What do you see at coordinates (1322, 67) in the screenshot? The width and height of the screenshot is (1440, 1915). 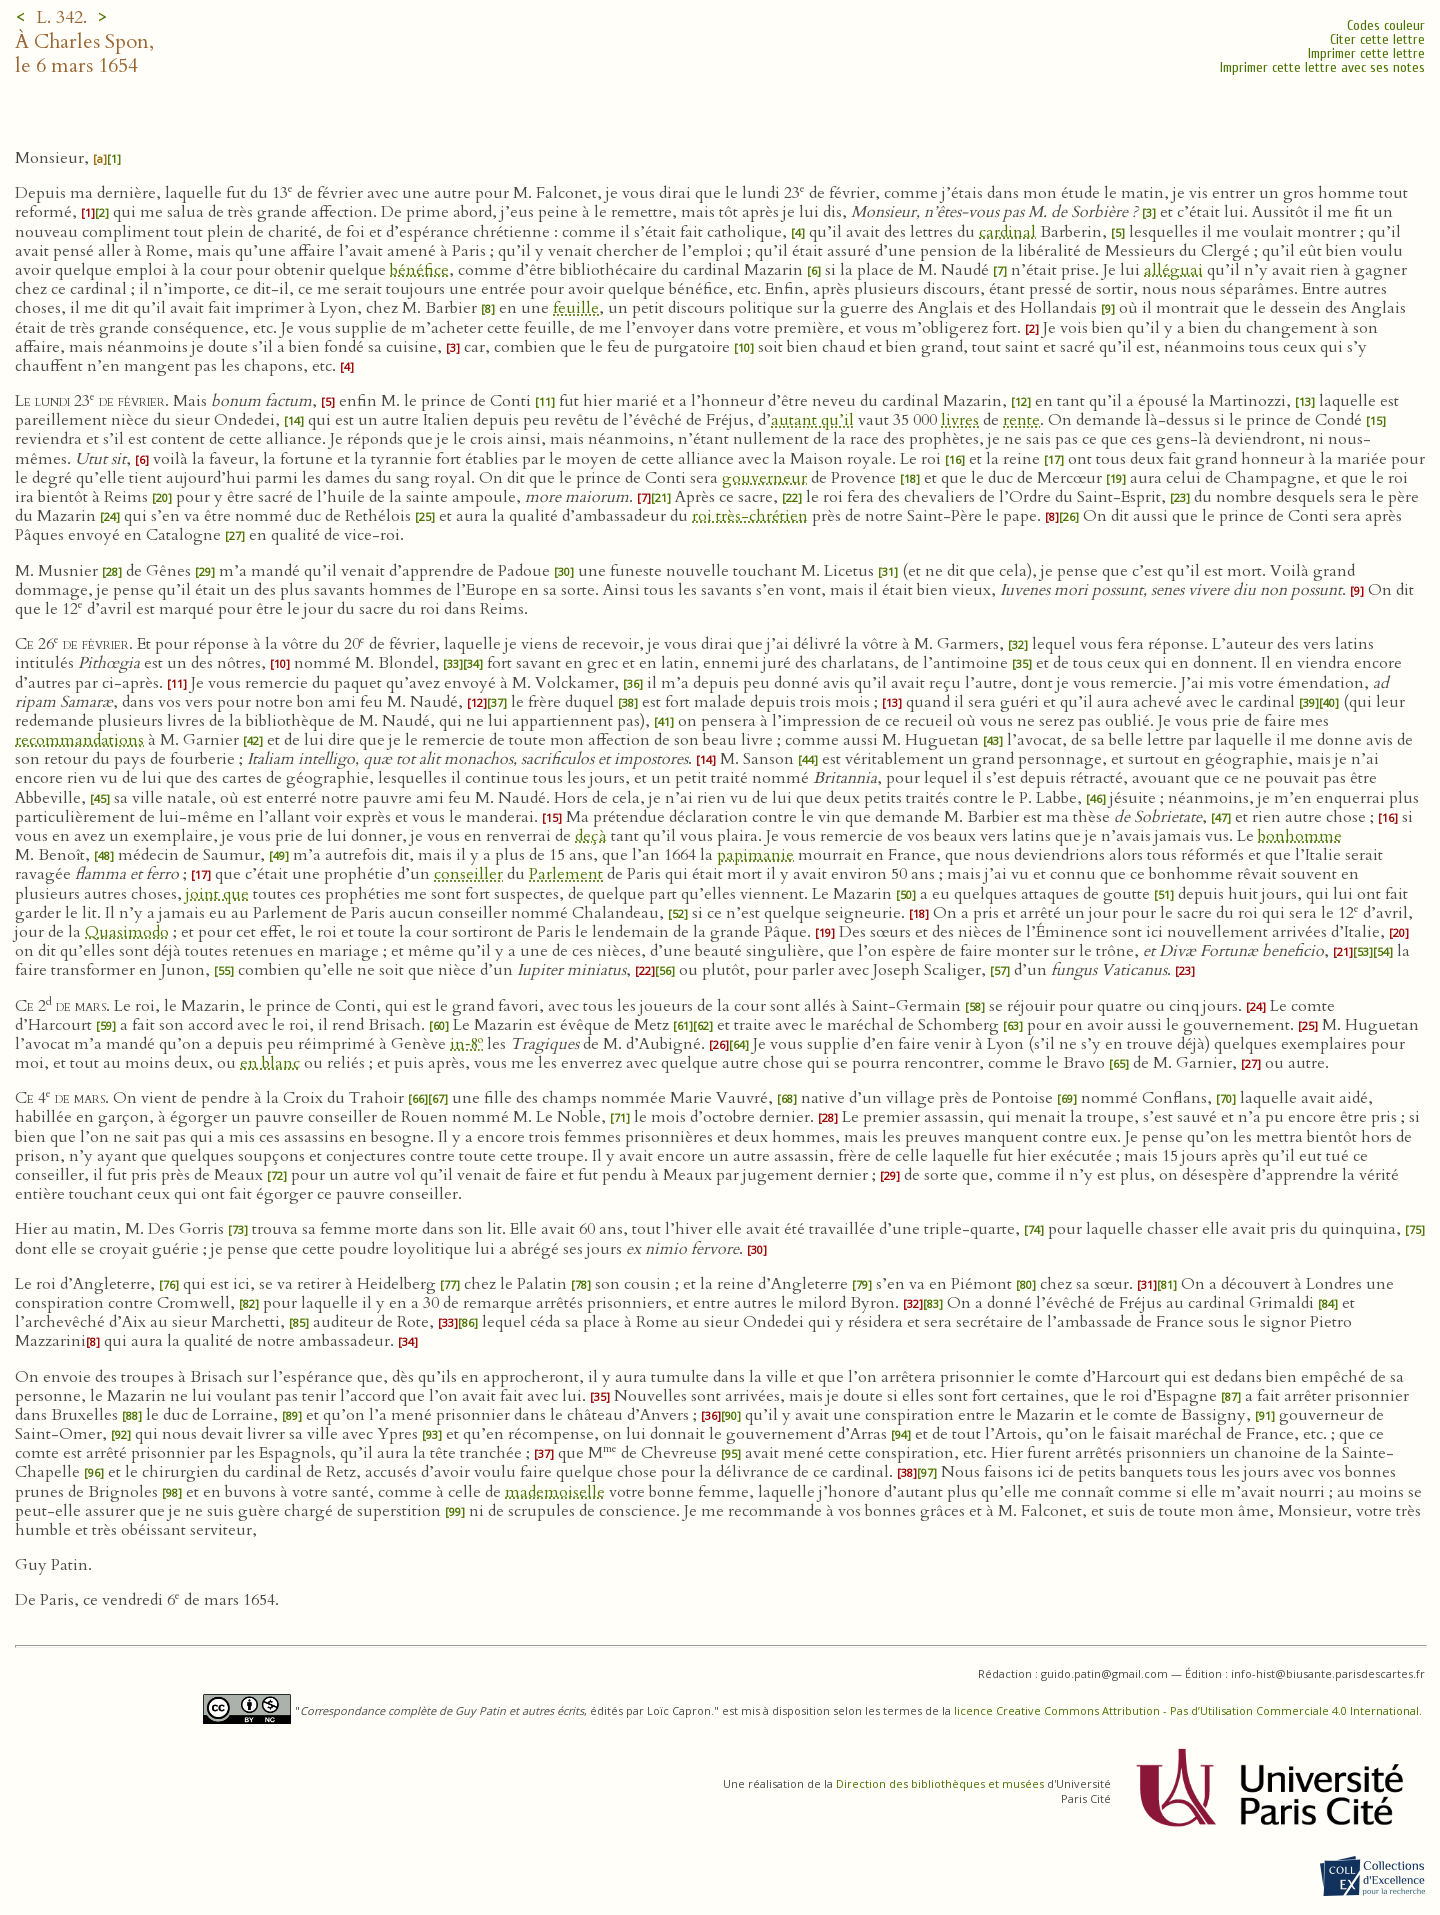 I see `Imprimer cette lettre avec ses notes` at bounding box center [1322, 67].